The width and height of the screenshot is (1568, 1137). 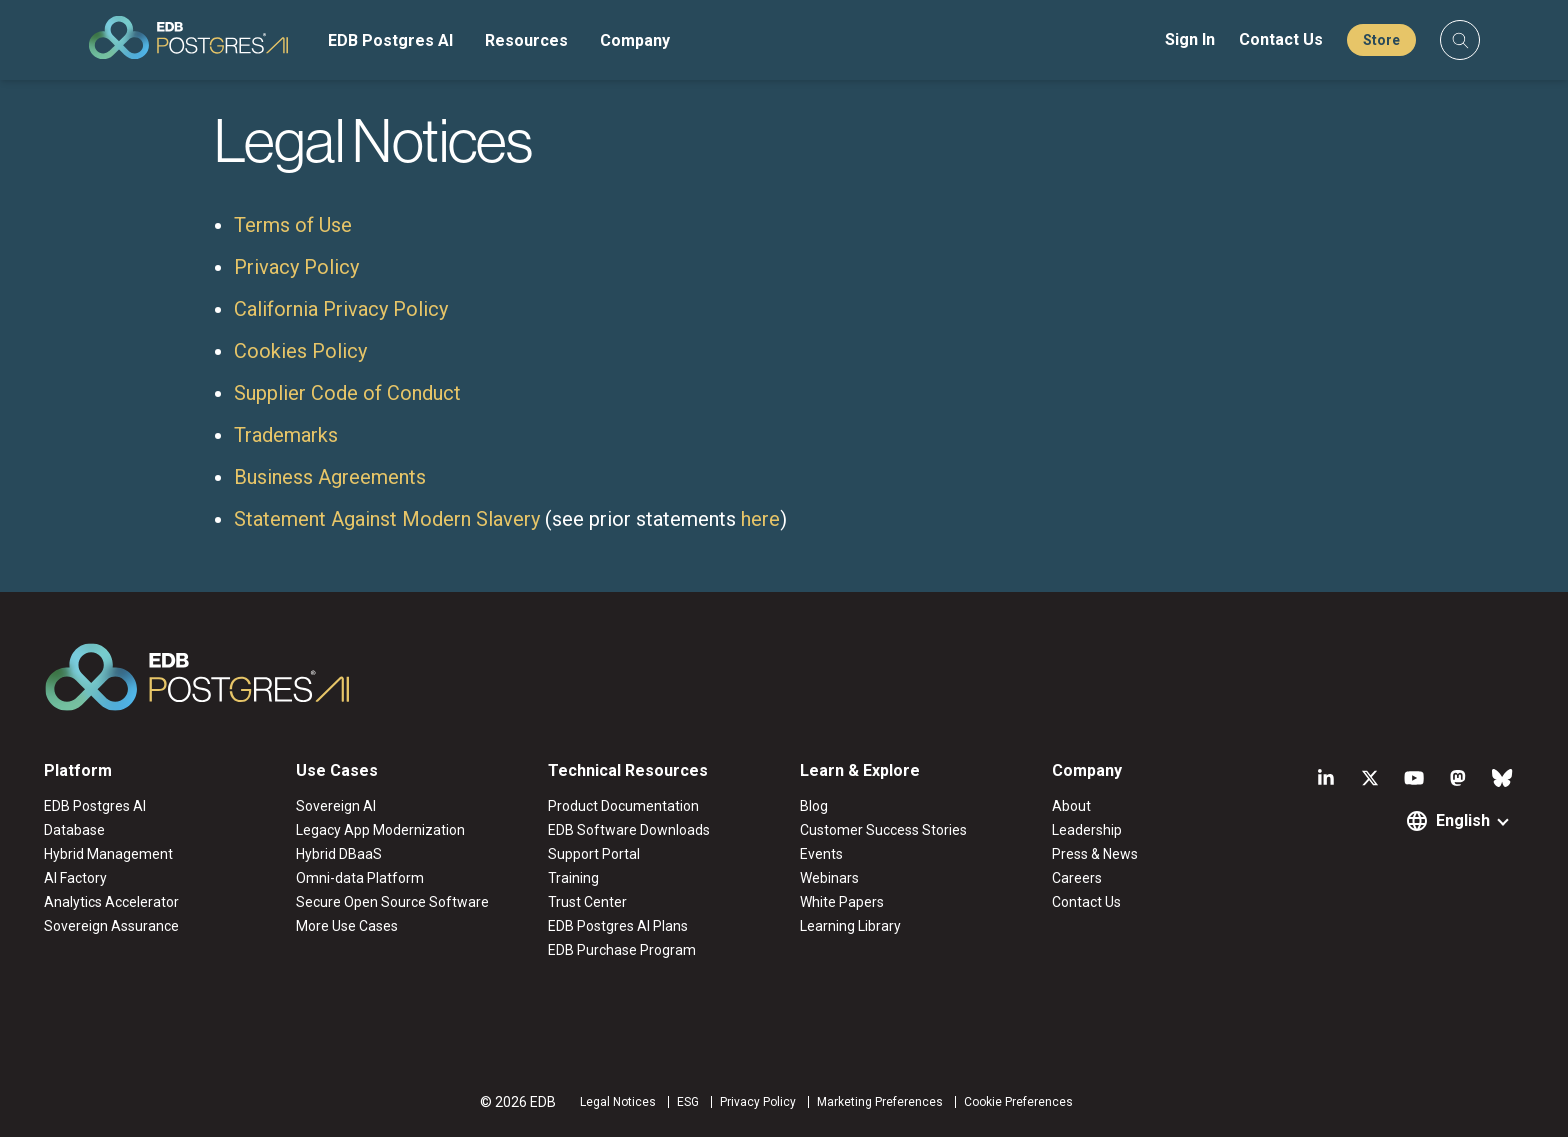 What do you see at coordinates (74, 830) in the screenshot?
I see `Database` at bounding box center [74, 830].